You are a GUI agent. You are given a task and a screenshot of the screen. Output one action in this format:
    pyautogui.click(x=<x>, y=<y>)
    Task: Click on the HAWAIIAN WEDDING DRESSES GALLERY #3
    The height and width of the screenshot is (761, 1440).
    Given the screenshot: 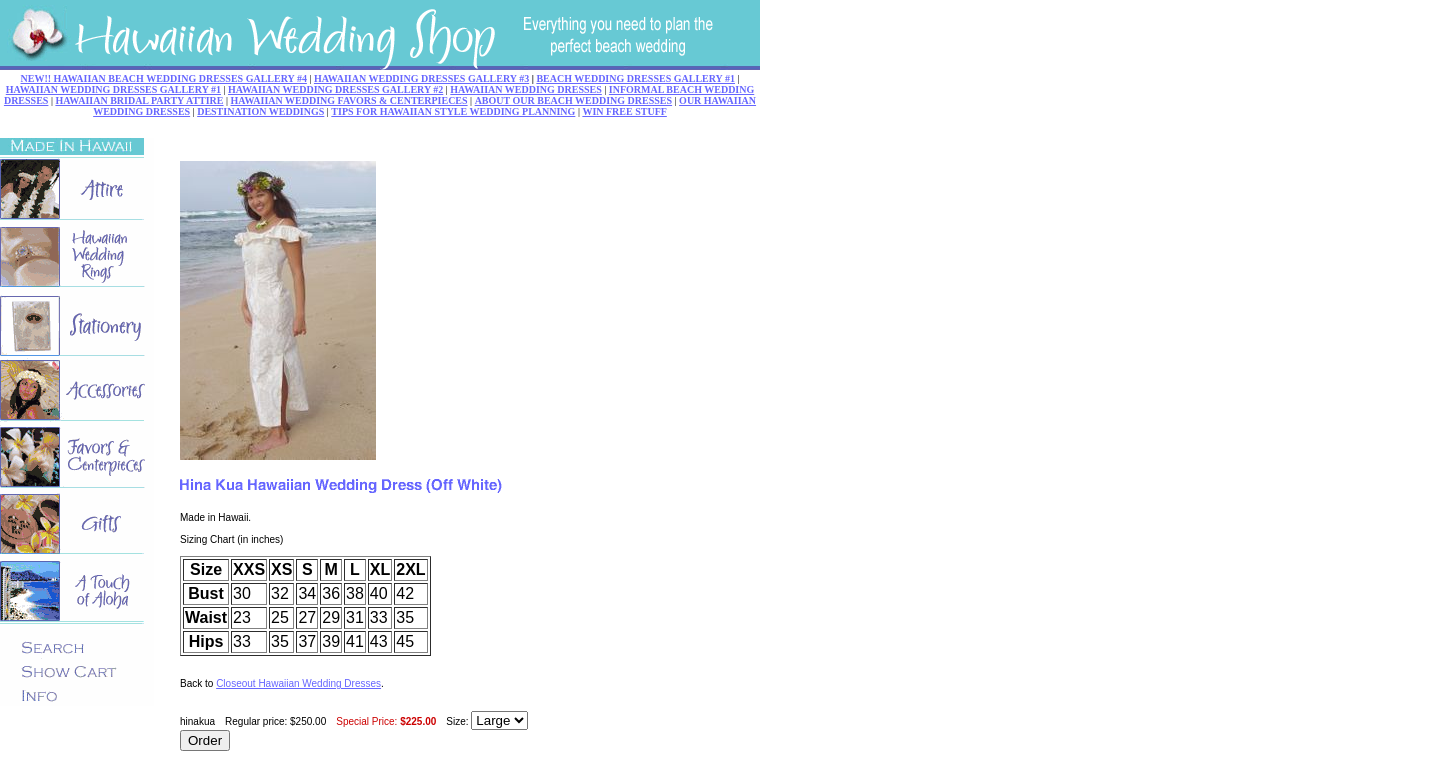 What is the action you would take?
    pyautogui.click(x=421, y=78)
    